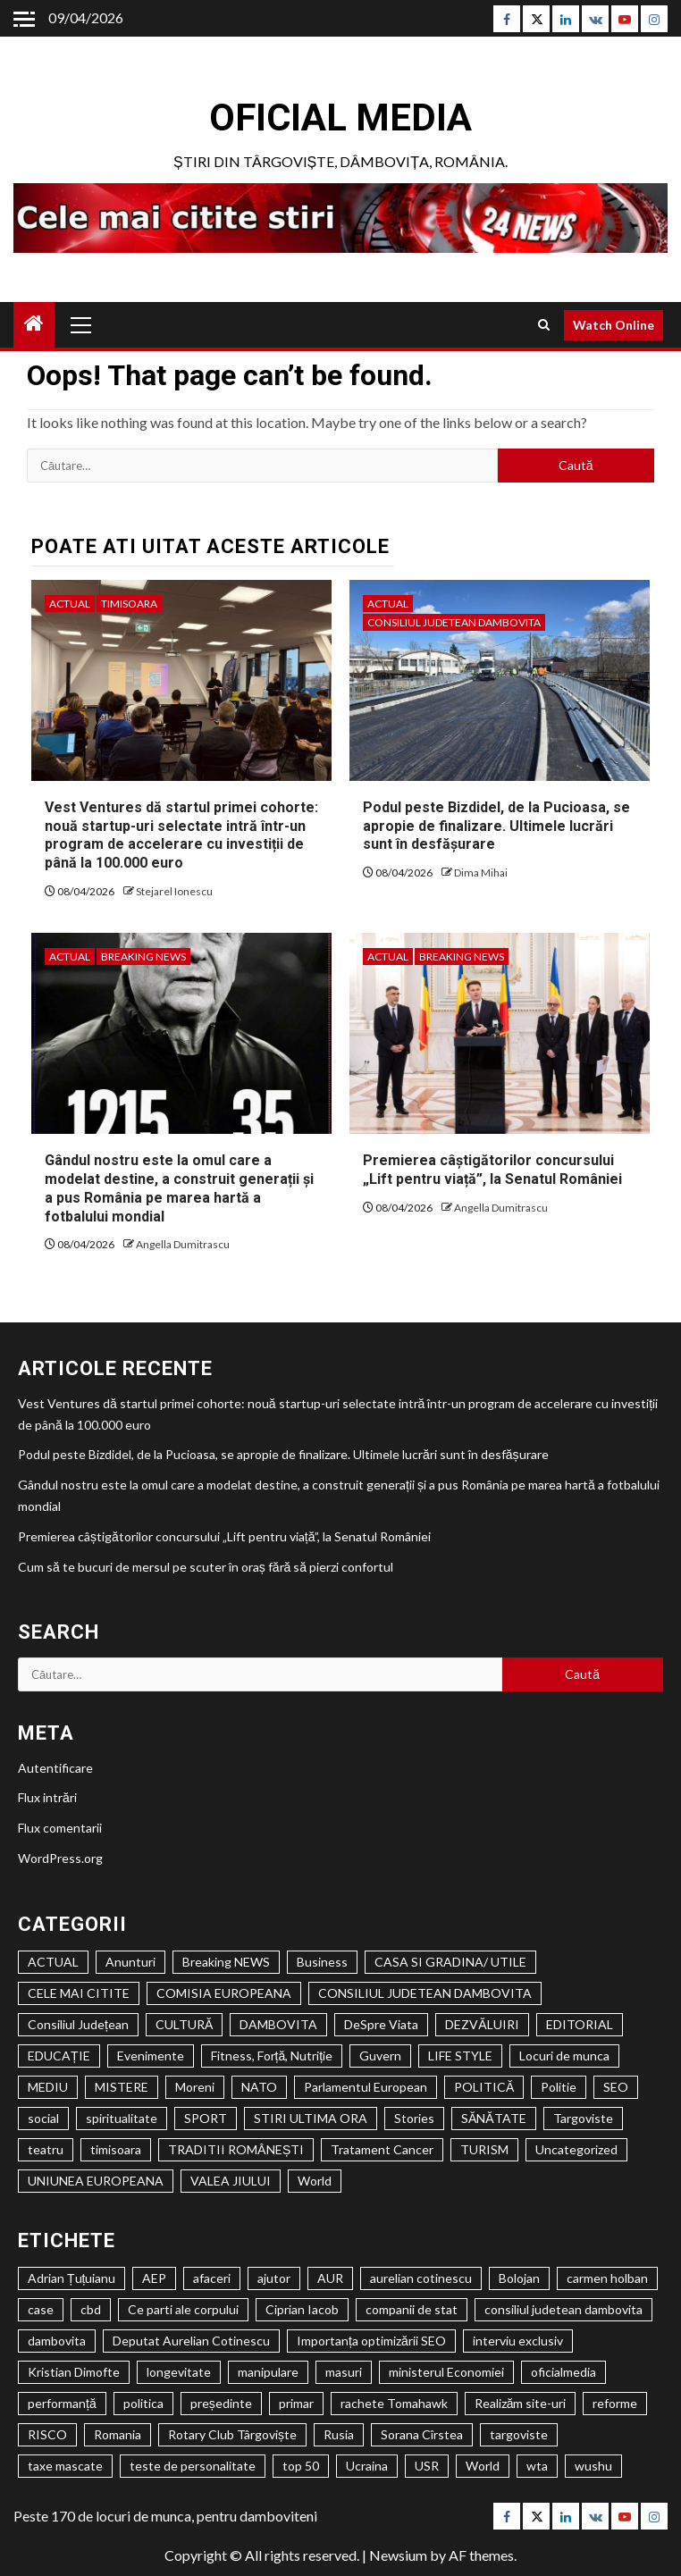 This screenshot has width=681, height=2576. What do you see at coordinates (421, 2278) in the screenshot?
I see `aurelian cotinescu [aurelian cotinescu (8 elemente)]` at bounding box center [421, 2278].